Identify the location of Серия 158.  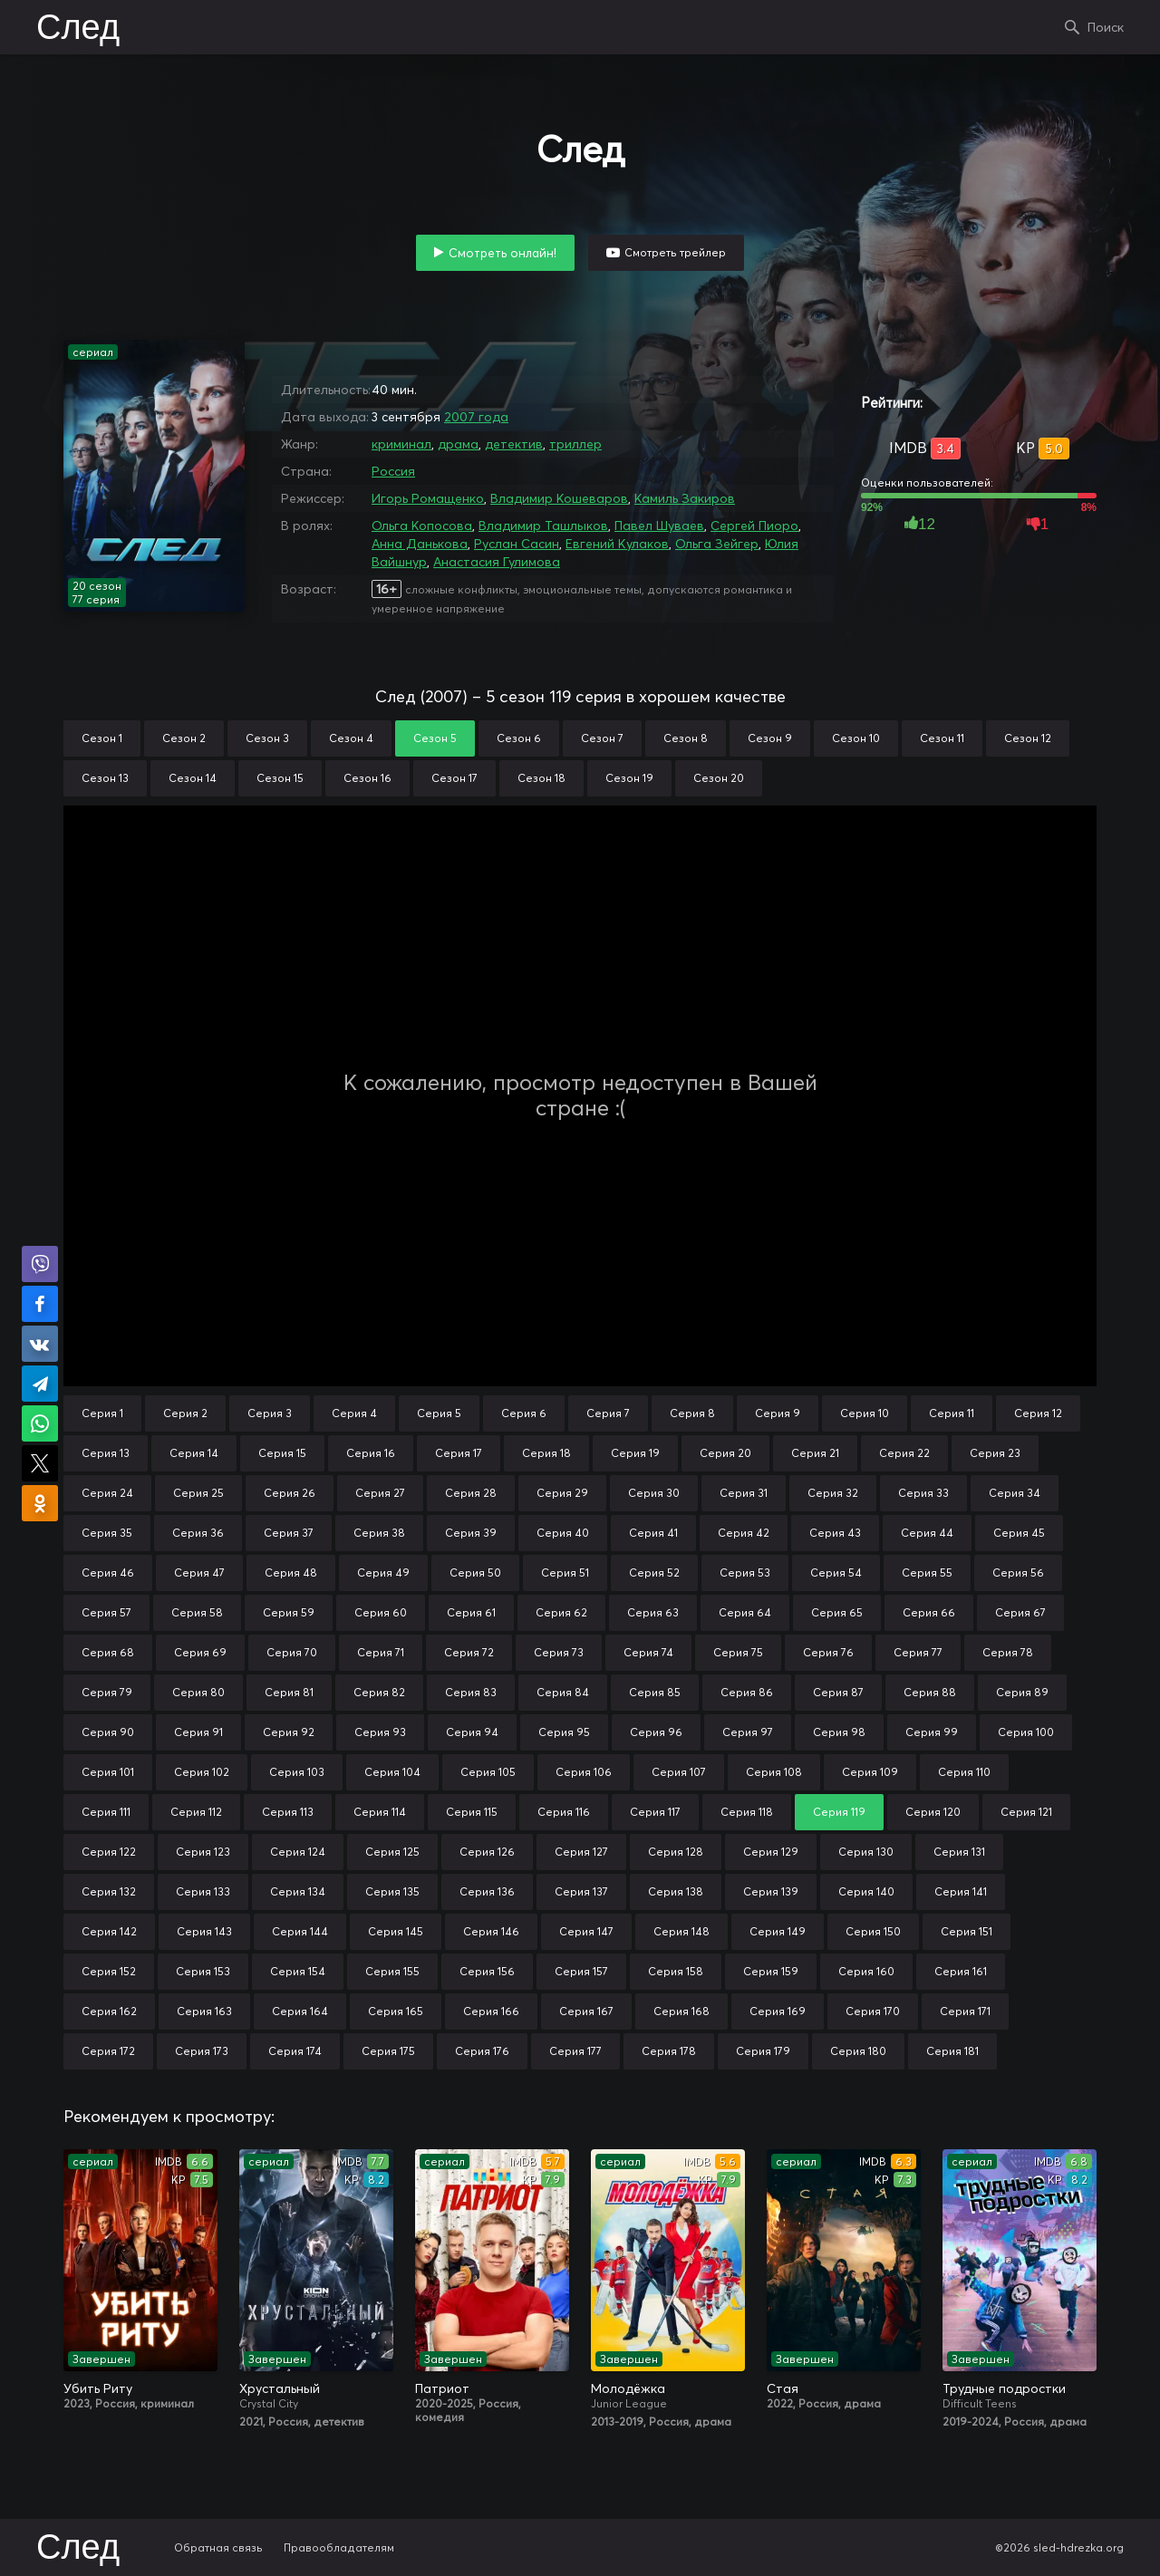
(675, 1971).